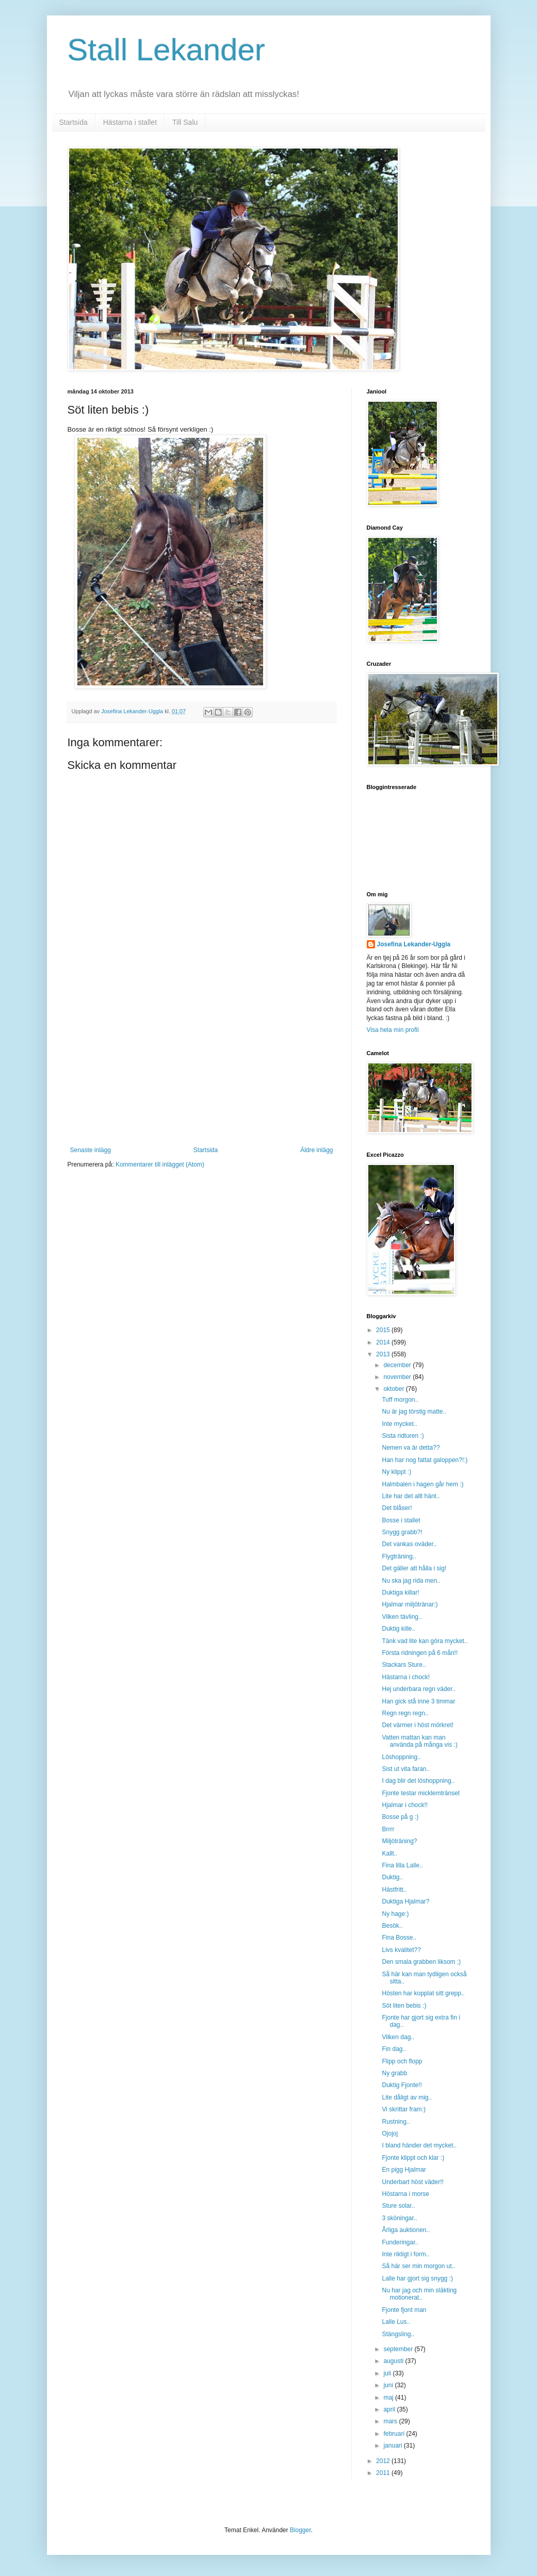 The width and height of the screenshot is (537, 2576). I want to click on Vilken dag.., so click(398, 2037).